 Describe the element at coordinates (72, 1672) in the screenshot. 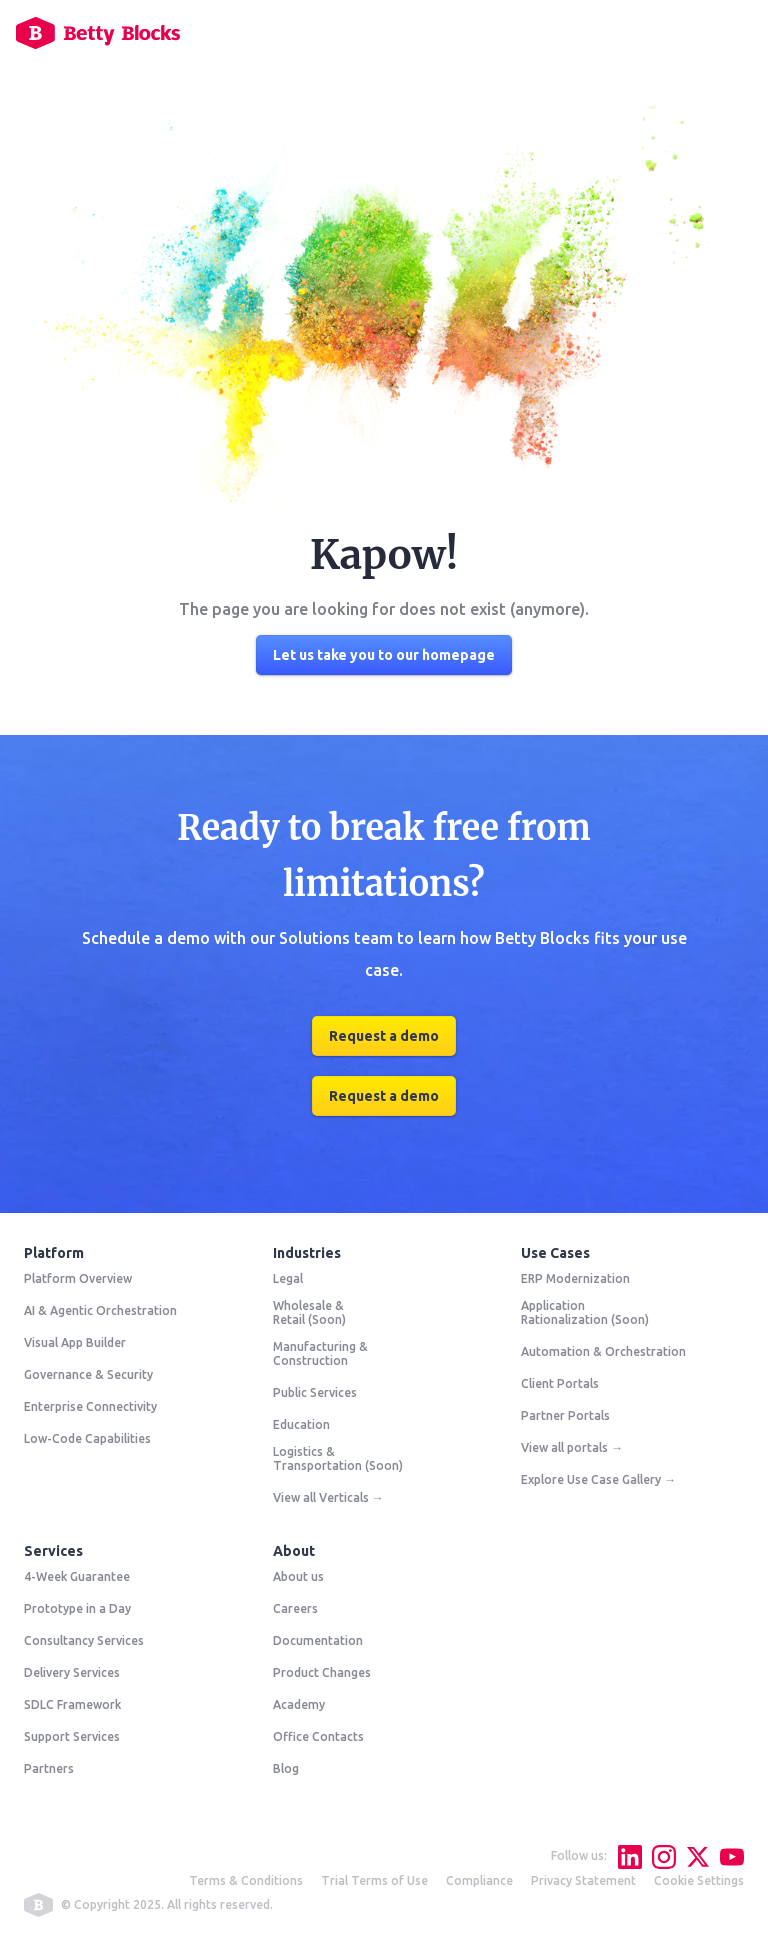

I see `Delivery Services [menuitem]` at that location.